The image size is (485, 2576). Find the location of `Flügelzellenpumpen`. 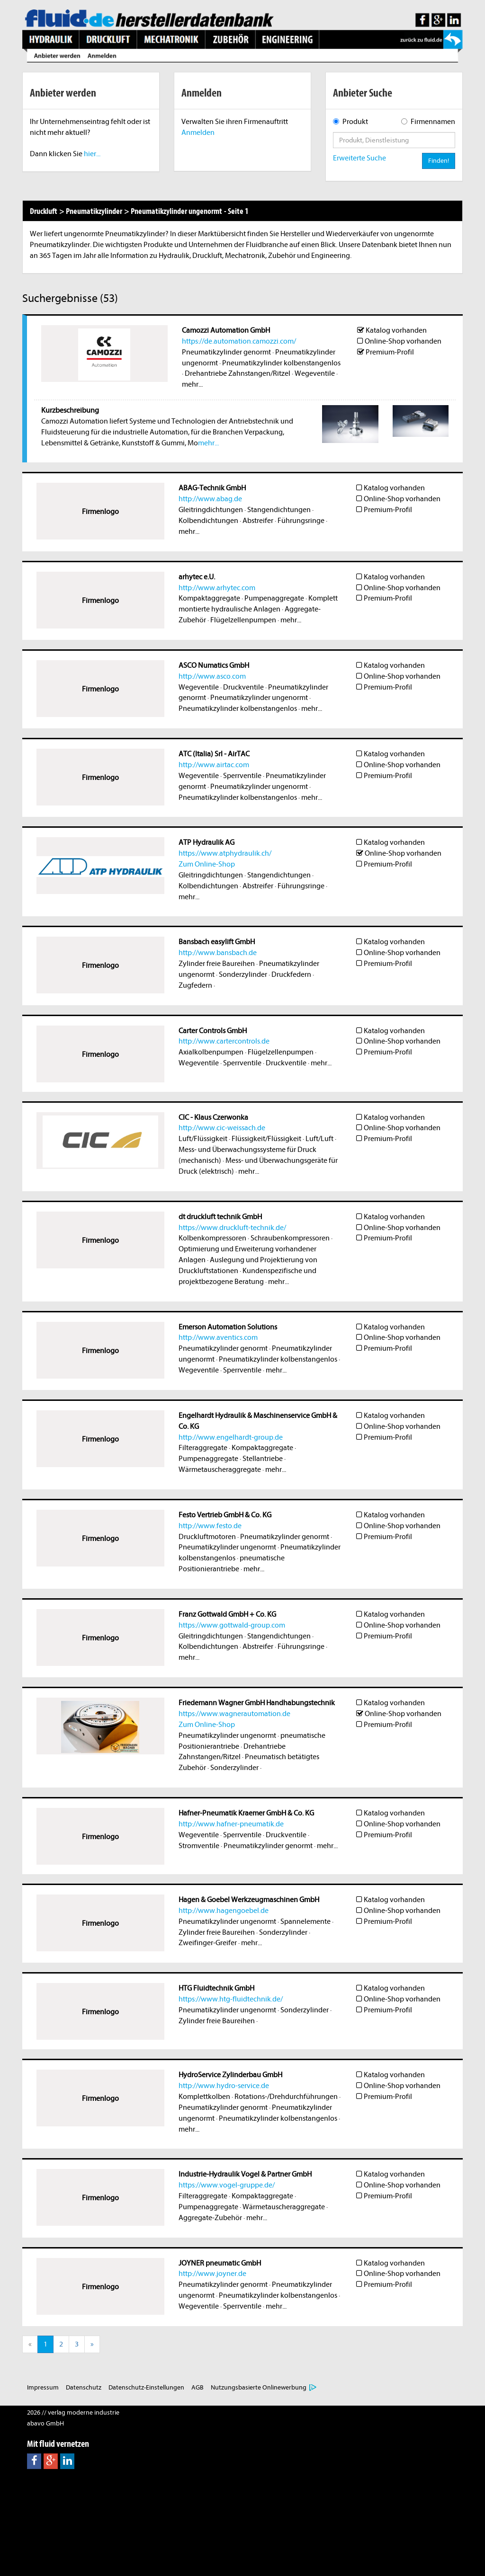

Flügelzellenpumpen is located at coordinates (243, 620).